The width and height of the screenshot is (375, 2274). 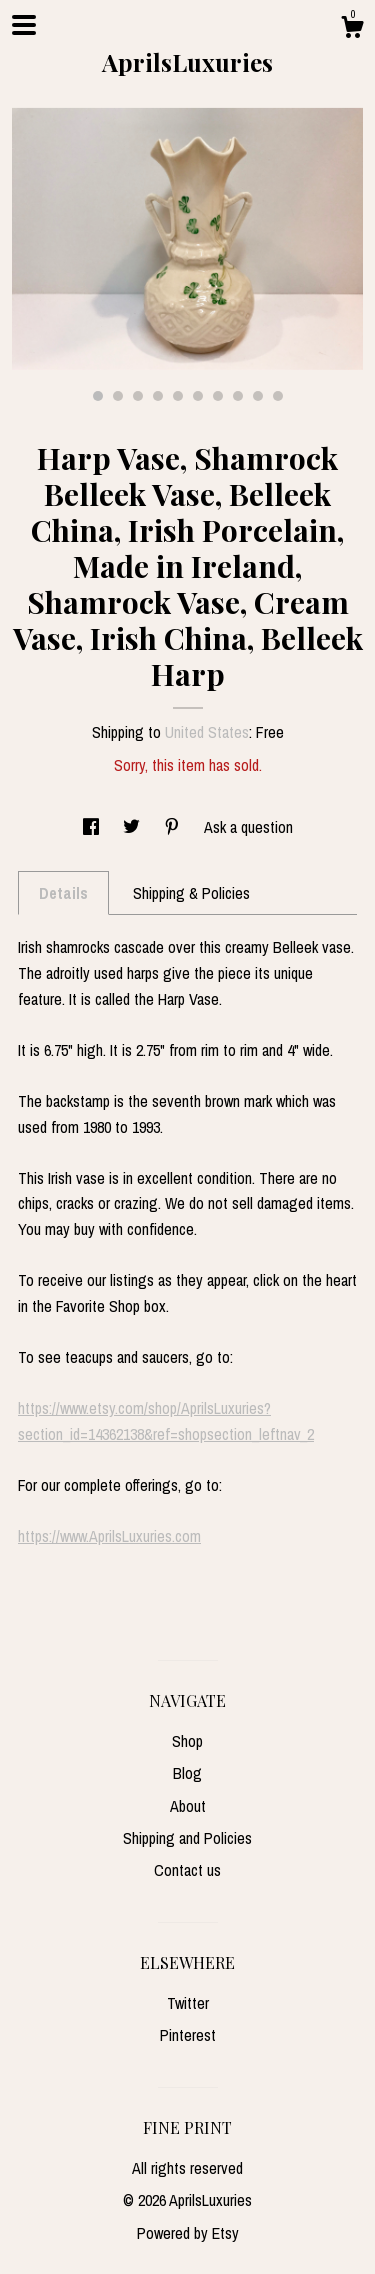 I want to click on Powered by Etsy, so click(x=188, y=2233).